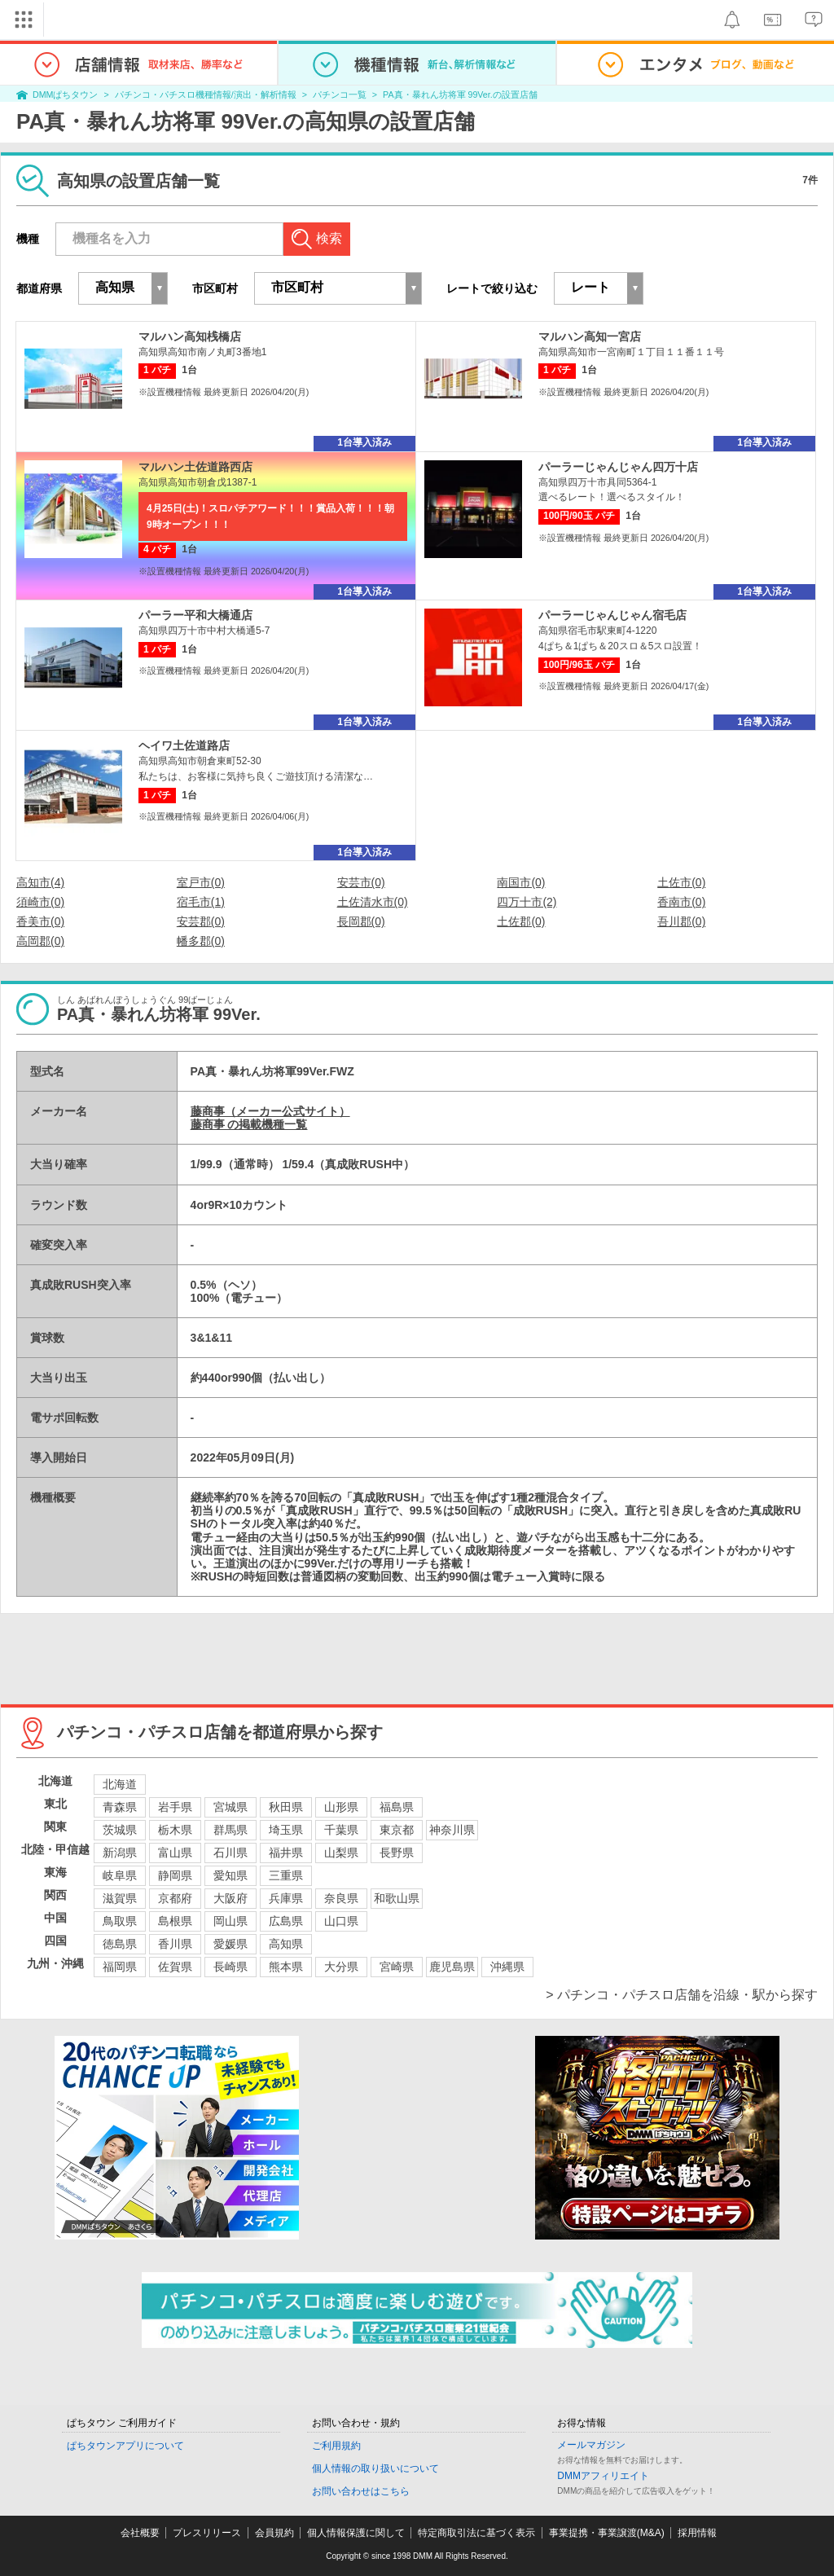 The width and height of the screenshot is (834, 2576). What do you see at coordinates (607, 2533) in the screenshot?
I see `事業提携・事業譲渡(M&A)` at bounding box center [607, 2533].